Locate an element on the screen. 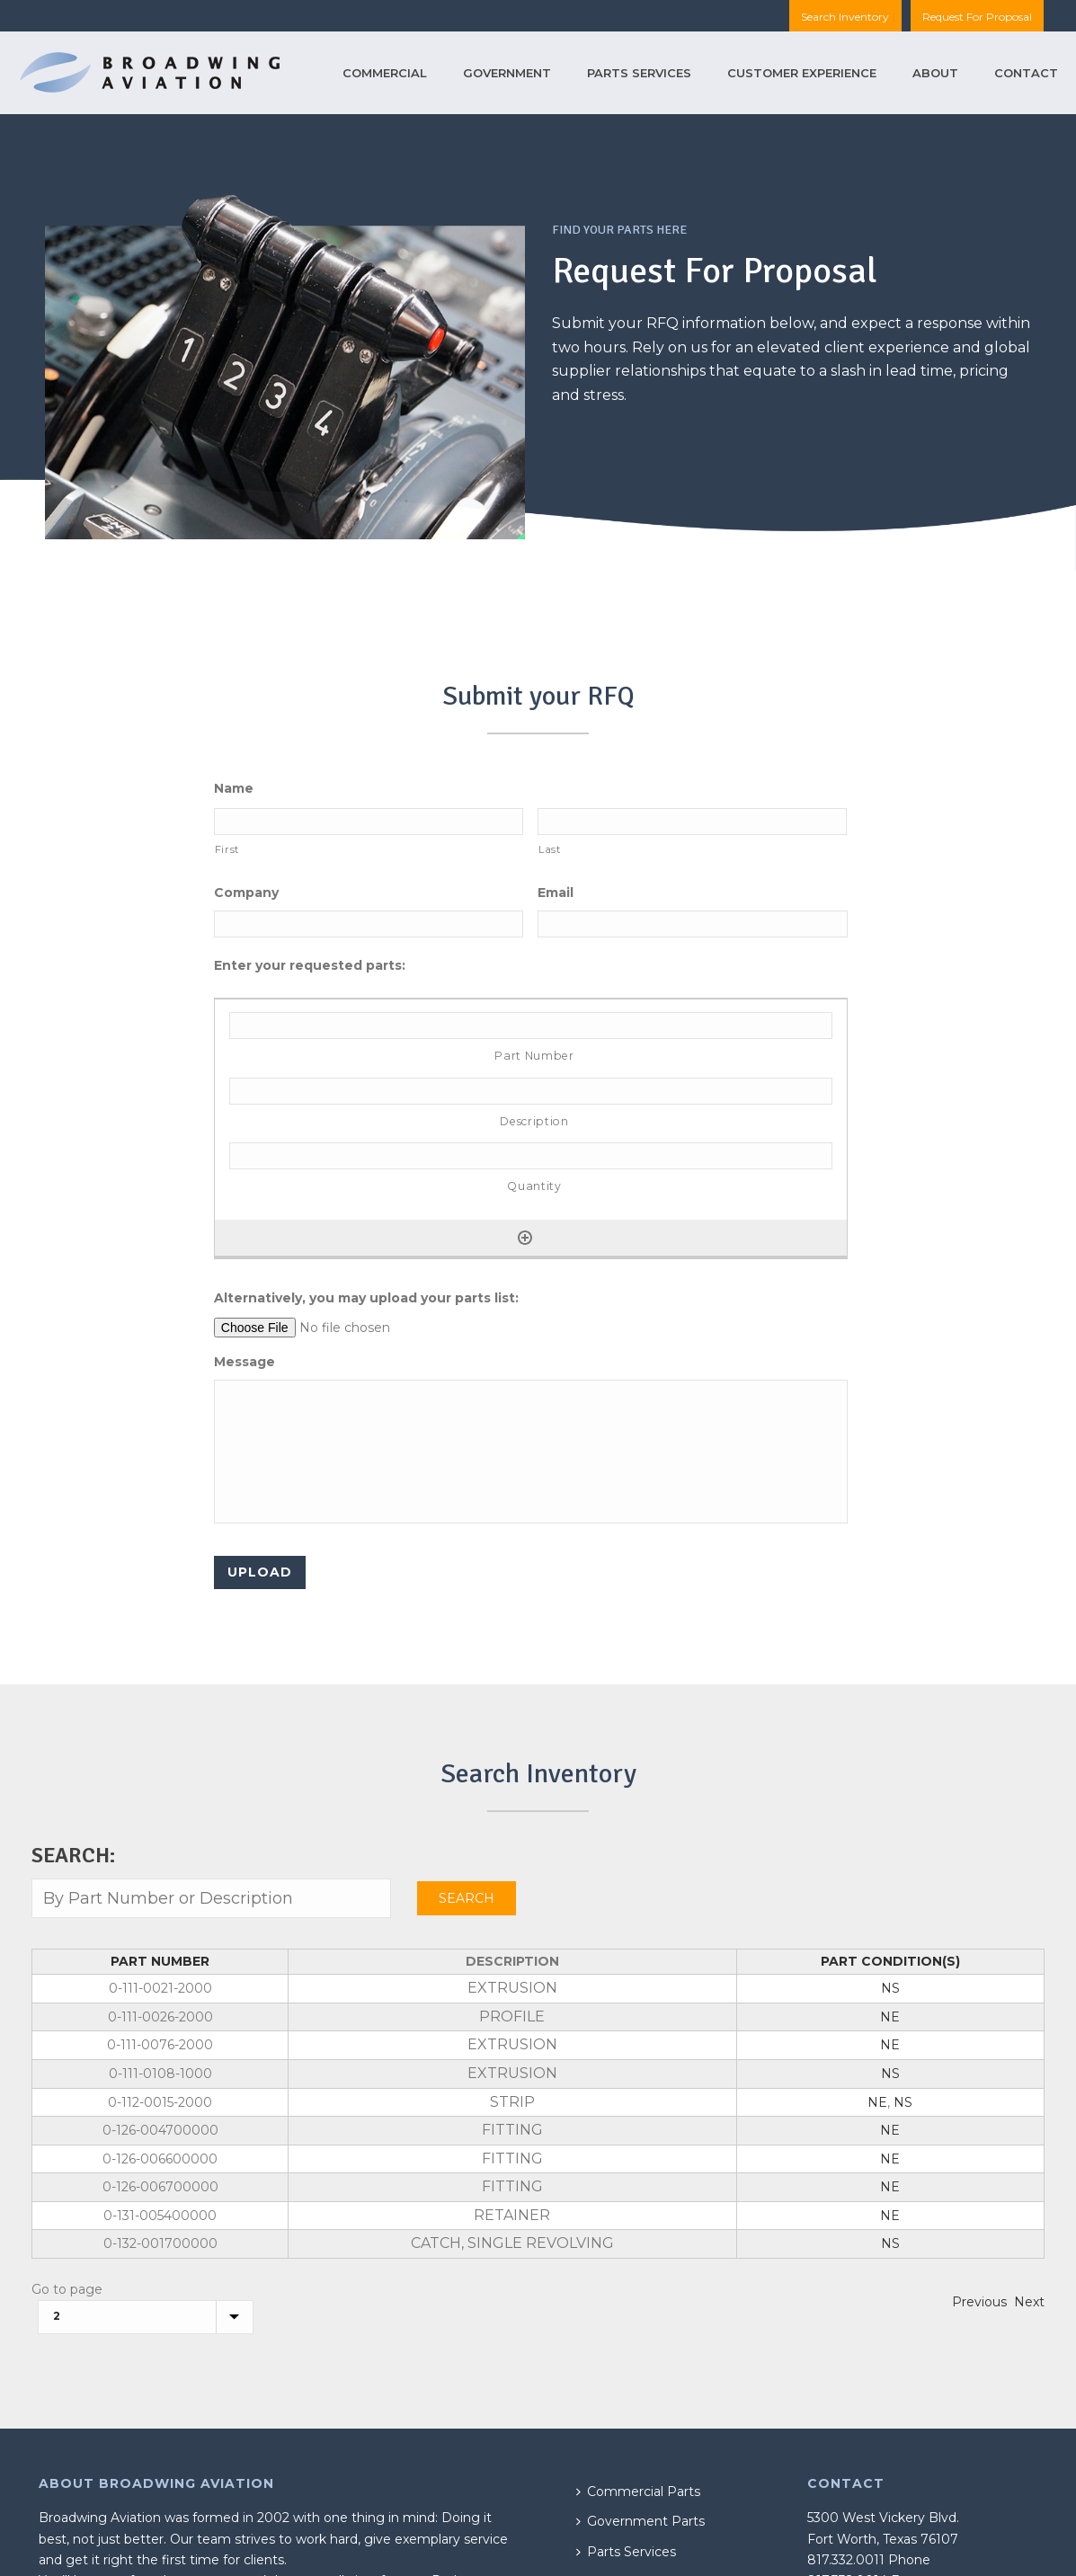  NS is located at coordinates (890, 1988).